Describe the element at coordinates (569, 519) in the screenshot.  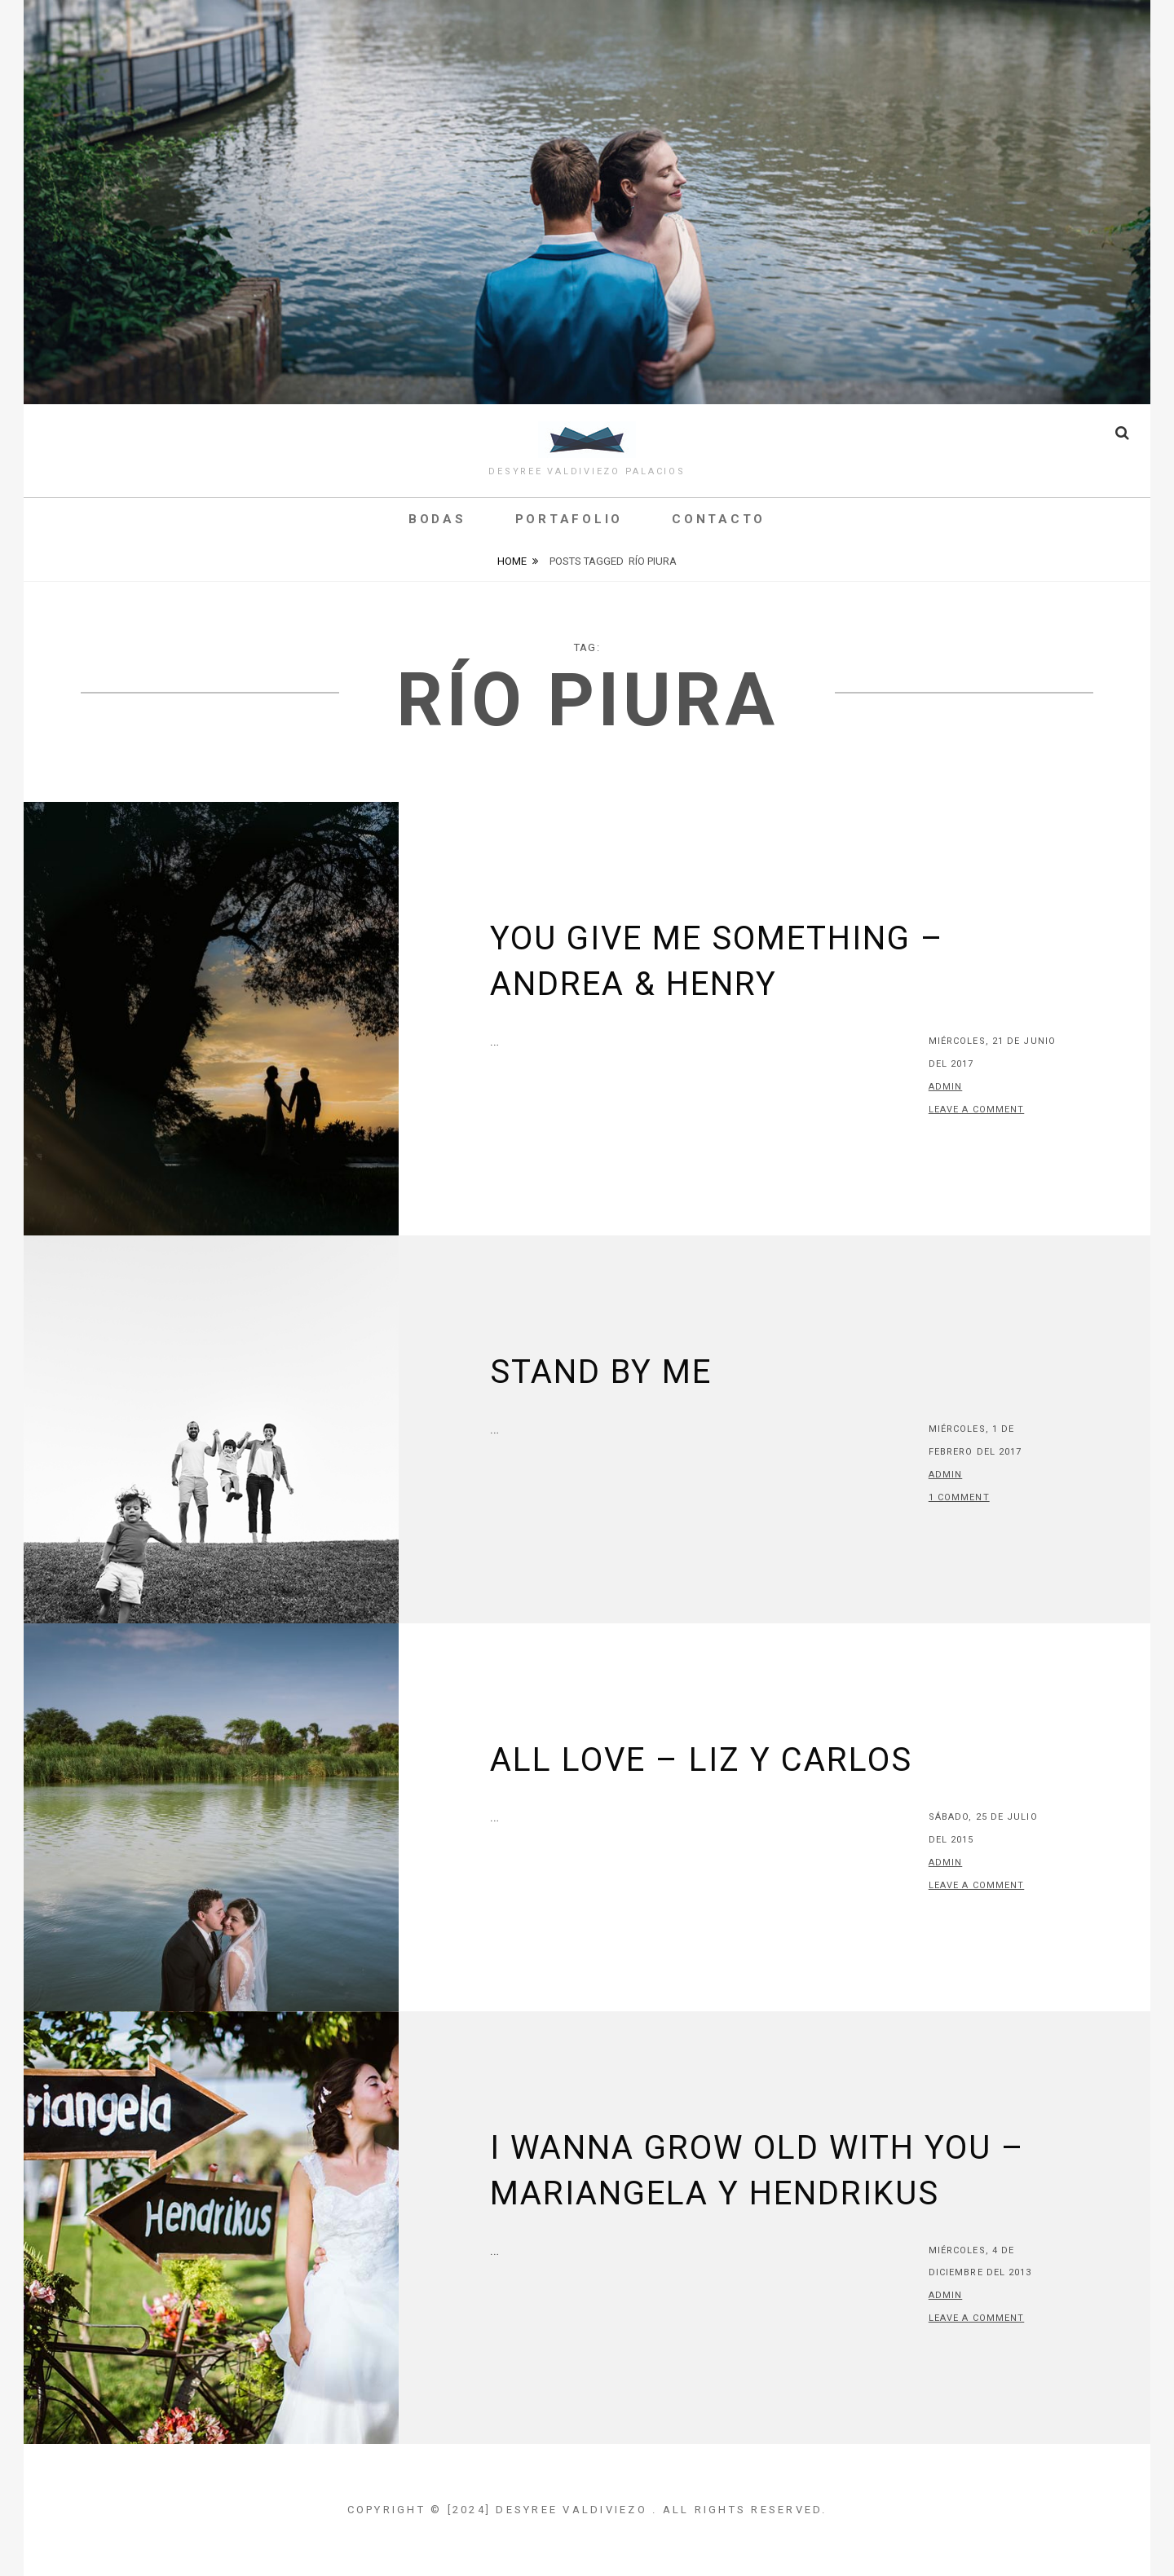
I see `Portafolio` at that location.